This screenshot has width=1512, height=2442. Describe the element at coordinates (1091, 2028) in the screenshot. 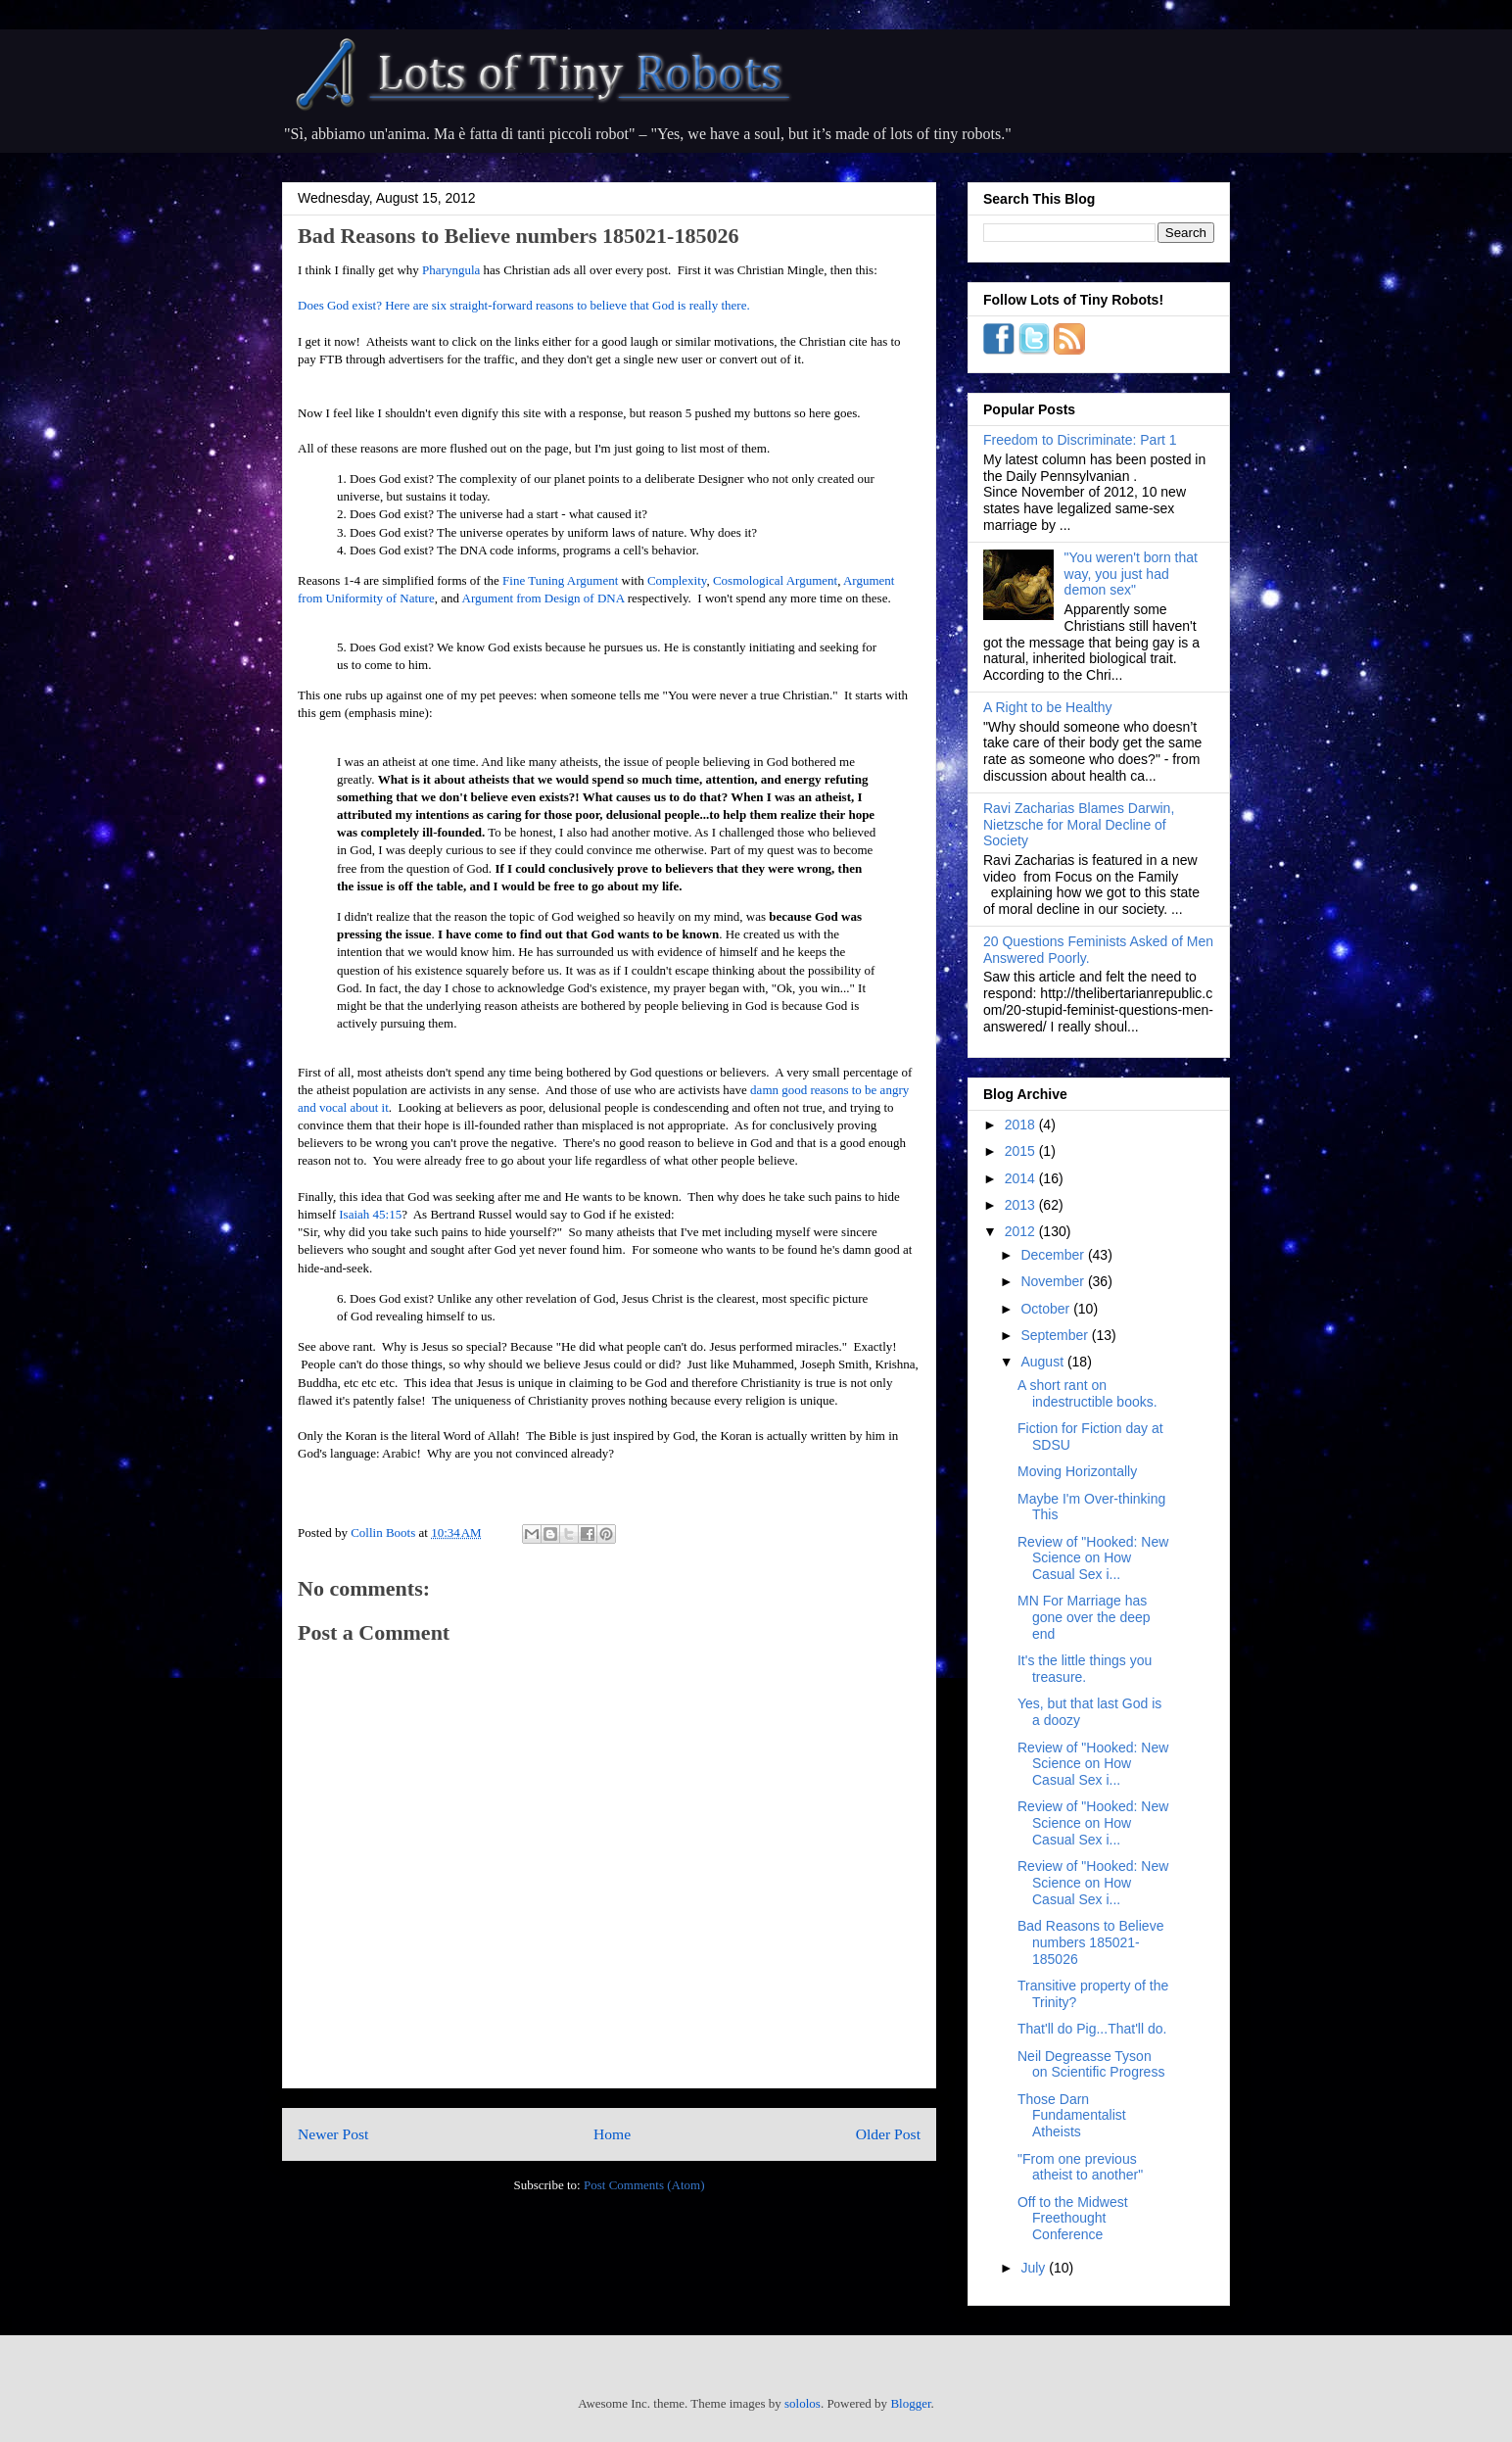

I see `That'll do Pig...That'll do.` at that location.